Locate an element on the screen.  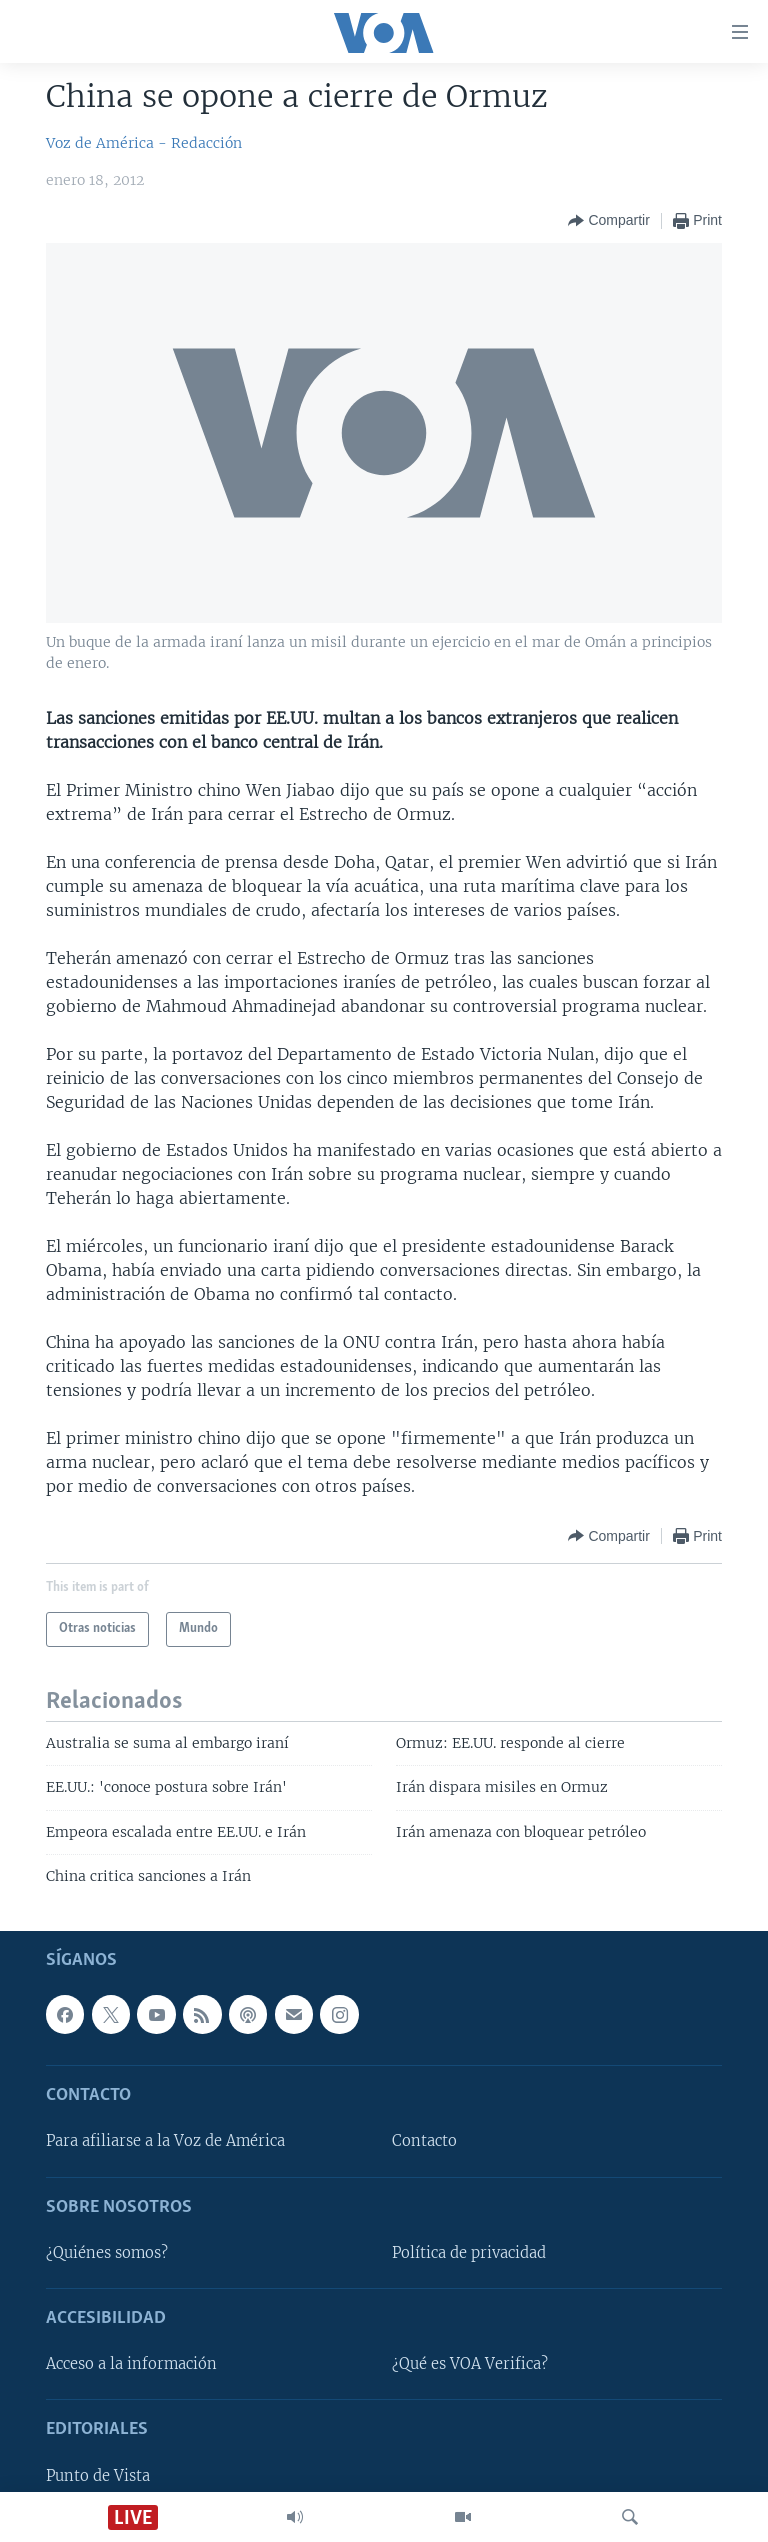
Punto de Vista is located at coordinates (98, 2475).